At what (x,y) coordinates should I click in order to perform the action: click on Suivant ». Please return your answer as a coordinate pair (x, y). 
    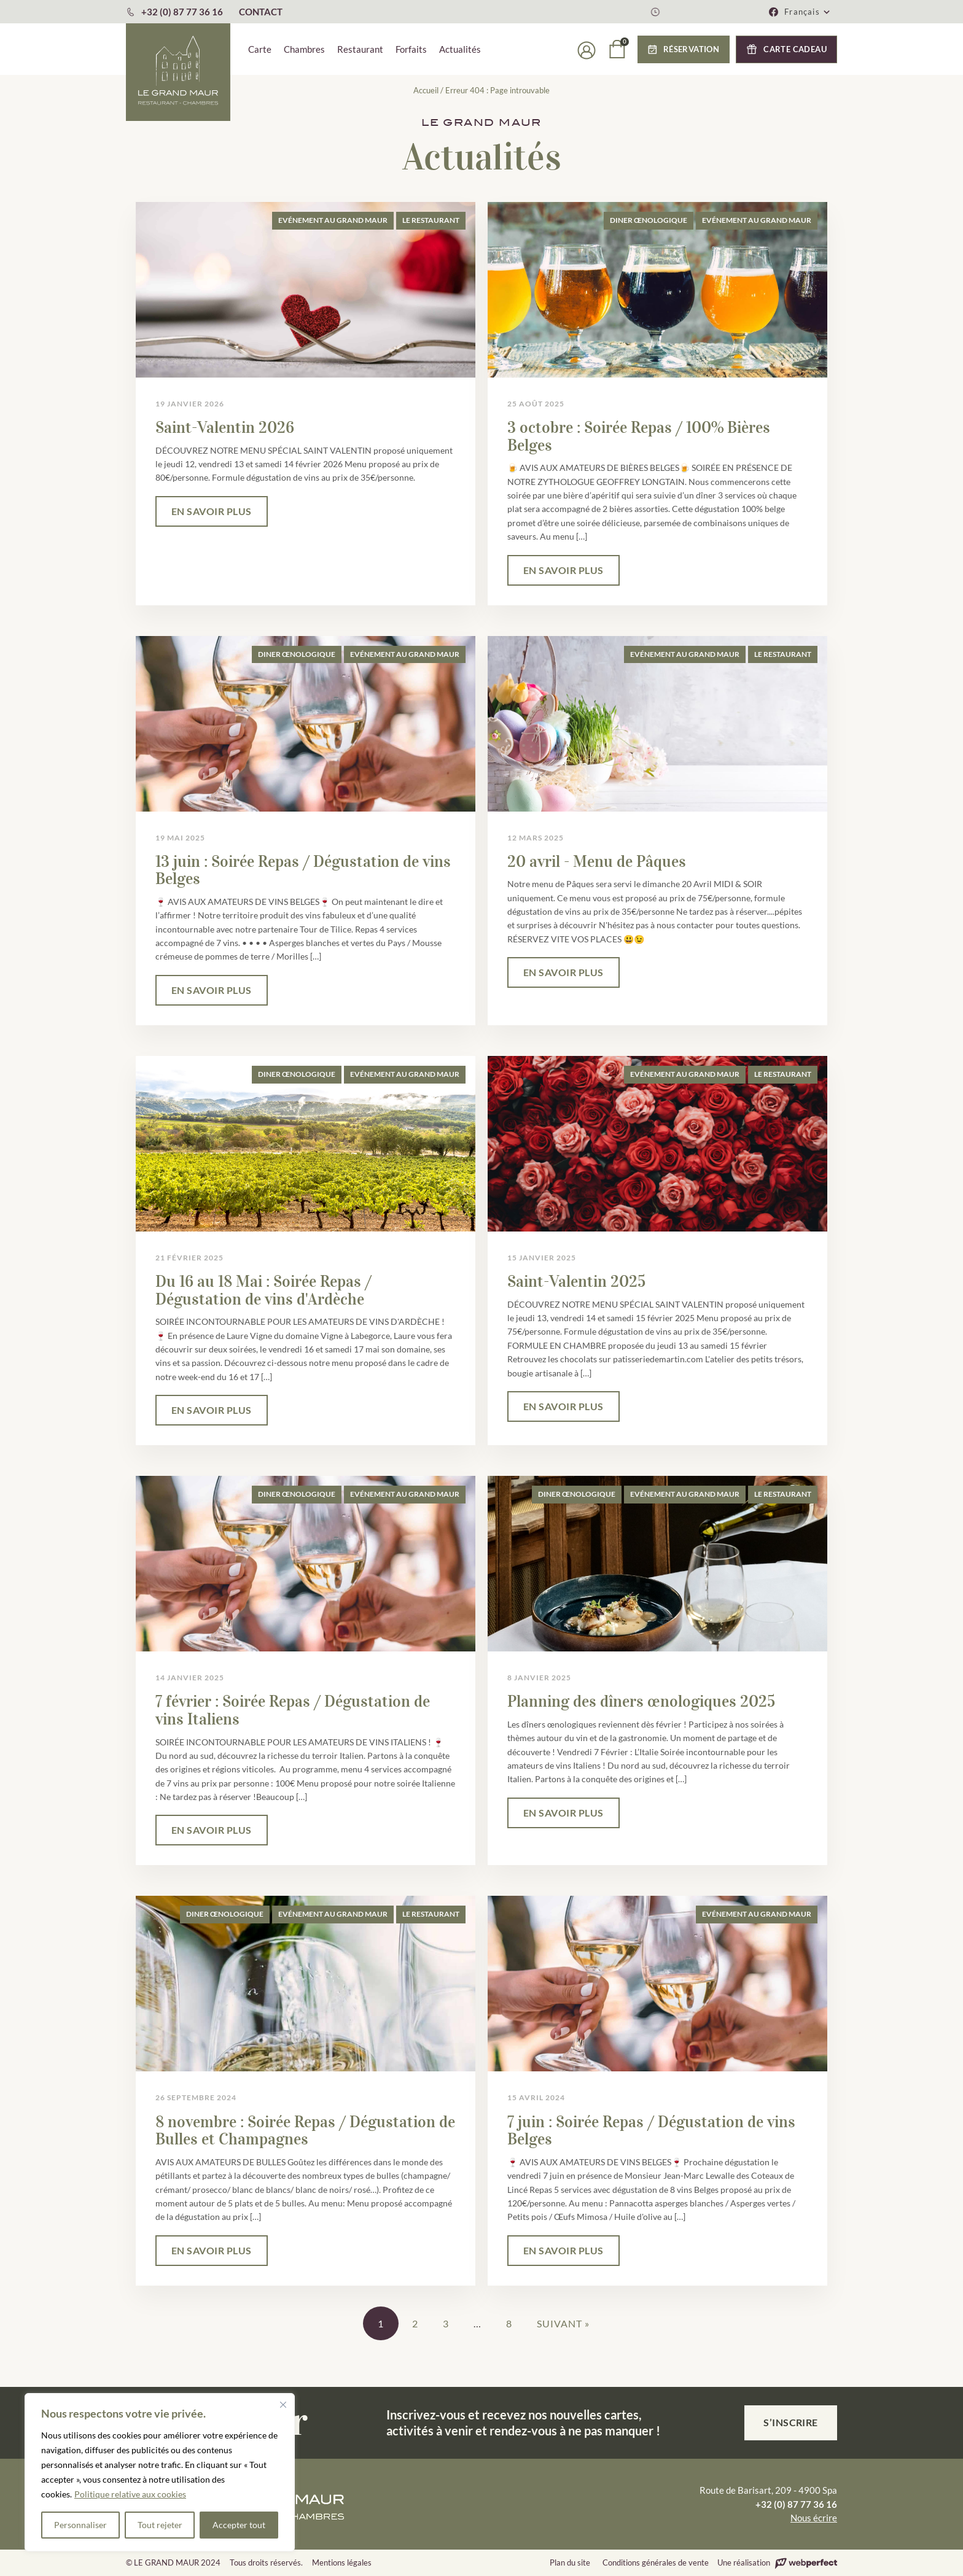
    Looking at the image, I should click on (563, 2323).